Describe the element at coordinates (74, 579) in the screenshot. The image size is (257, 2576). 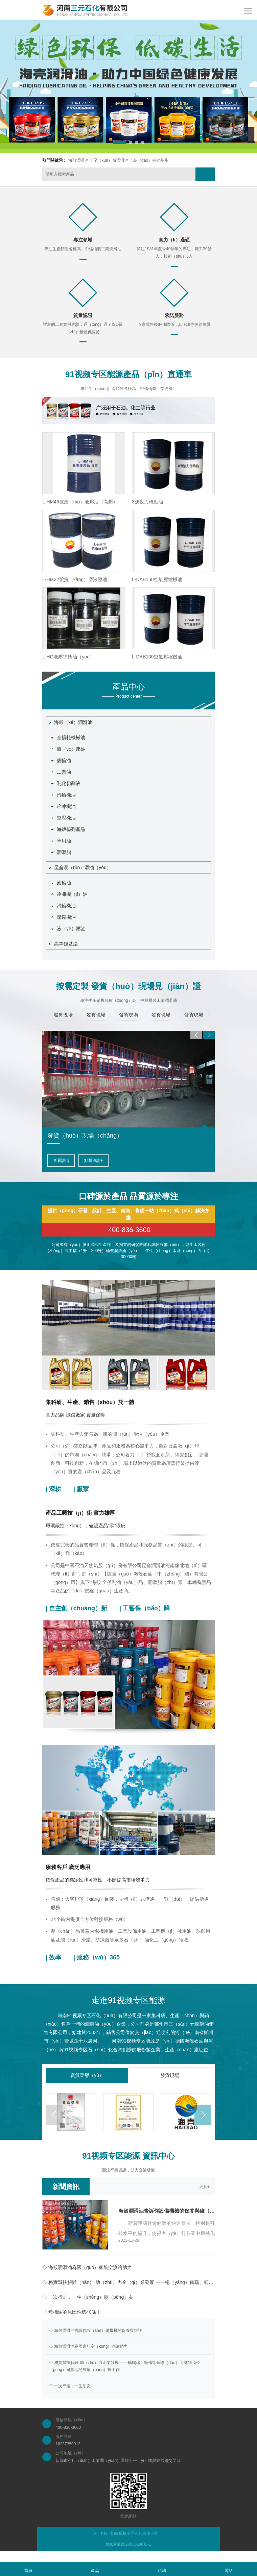
I see `L-HM32號抗（kàng）磨液壓油` at that location.